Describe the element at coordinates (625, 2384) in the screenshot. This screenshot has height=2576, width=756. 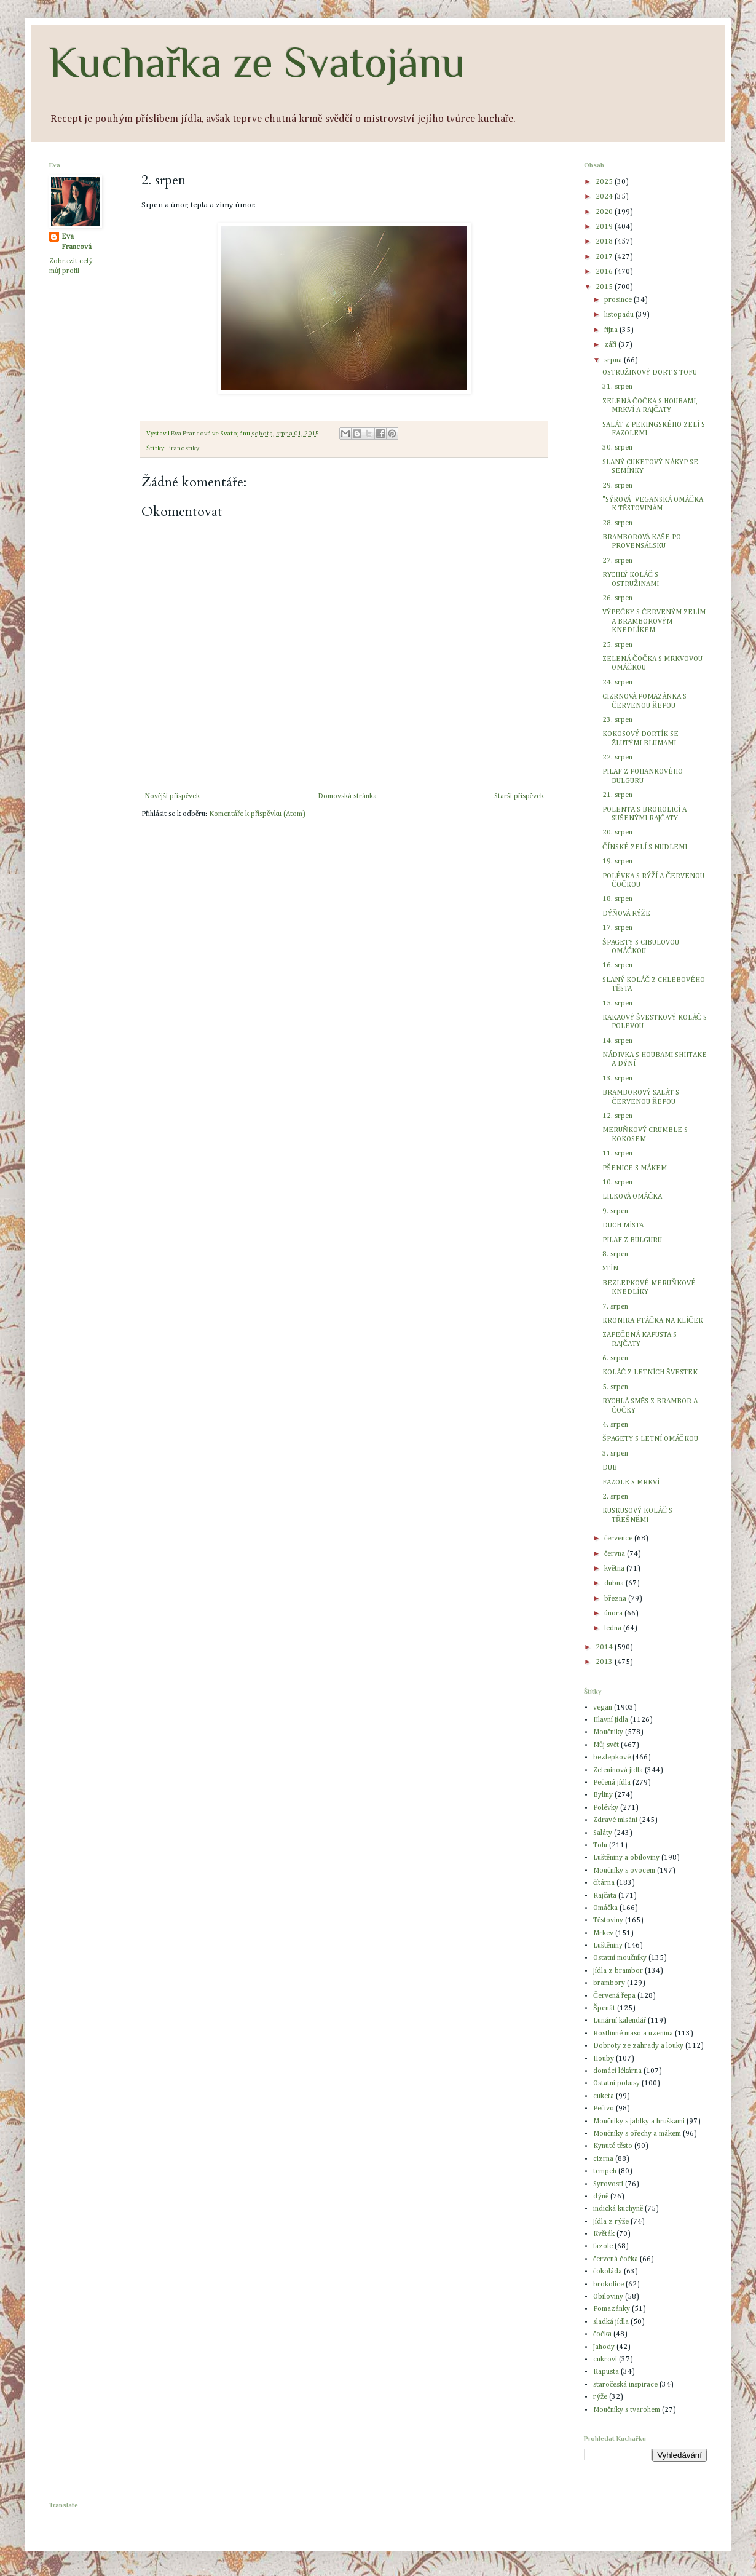
I see `staročeská inspirace` at that location.